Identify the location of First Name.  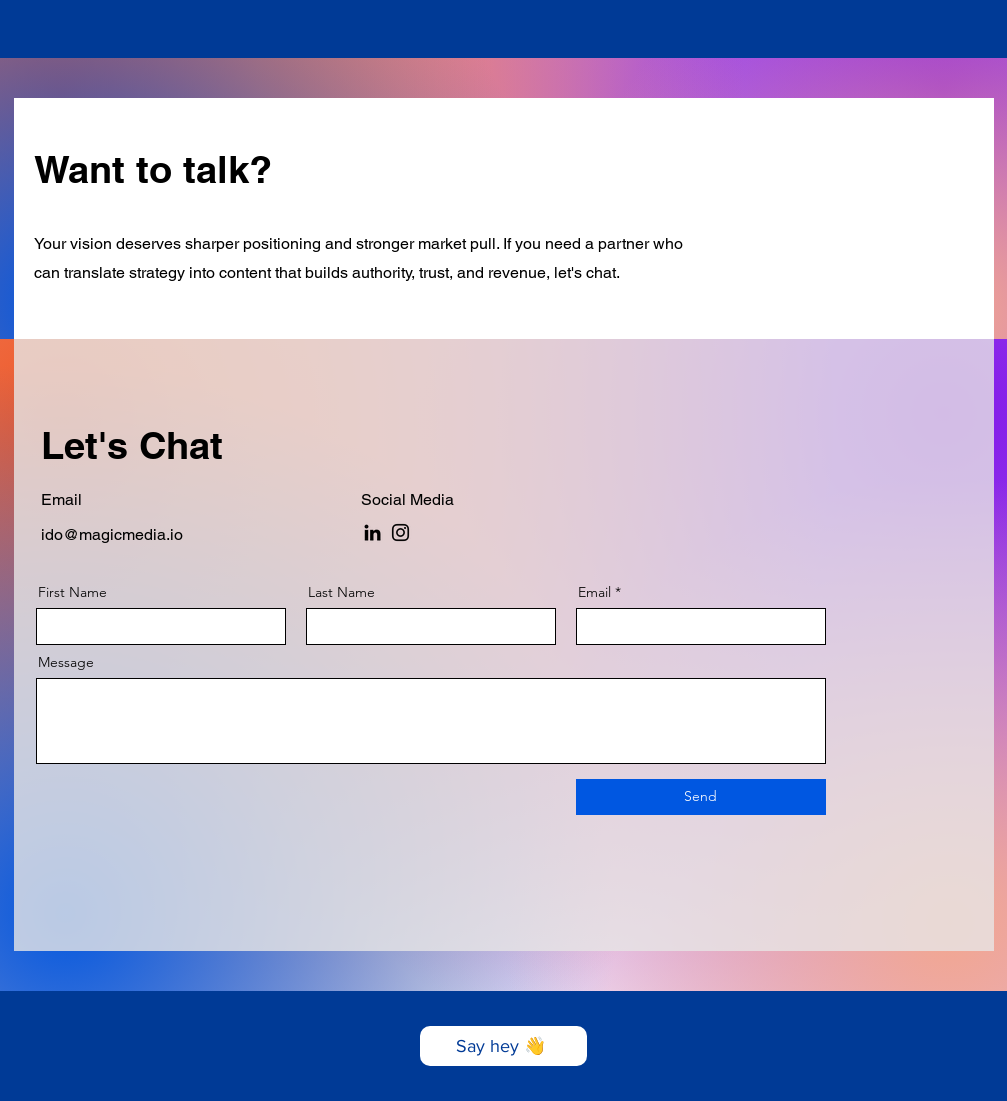
(72, 592).